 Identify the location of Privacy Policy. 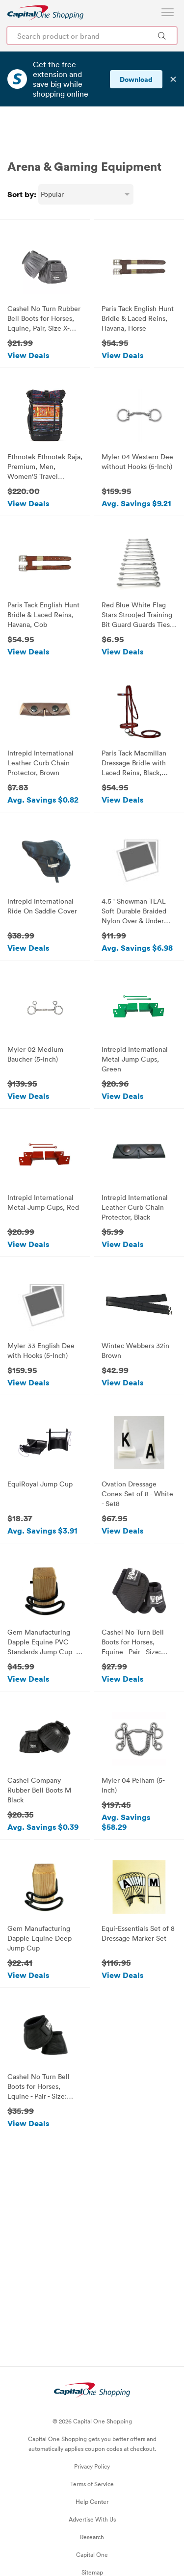
(92, 2436).